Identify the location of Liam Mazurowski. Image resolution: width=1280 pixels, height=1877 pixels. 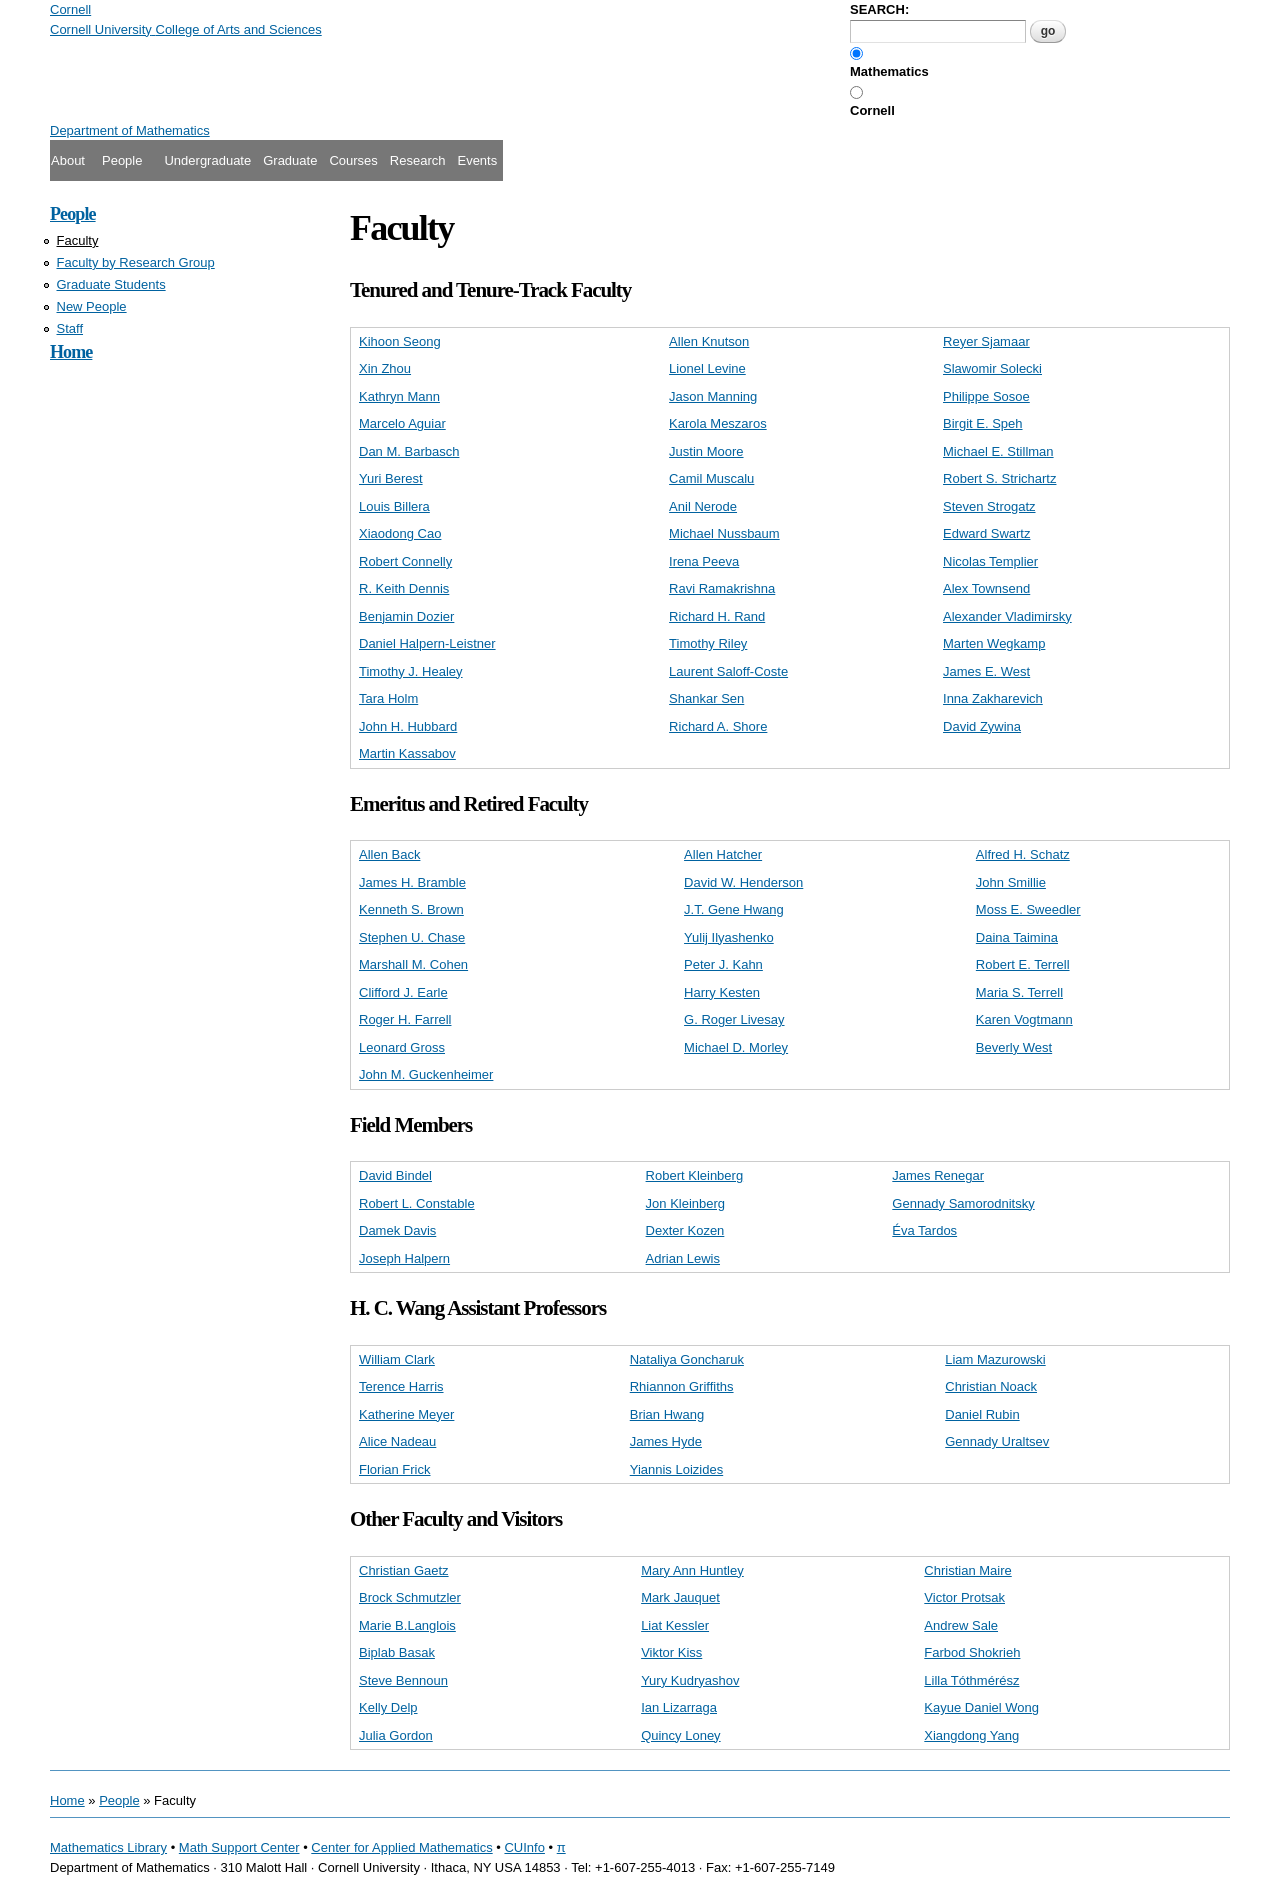
(995, 1359).